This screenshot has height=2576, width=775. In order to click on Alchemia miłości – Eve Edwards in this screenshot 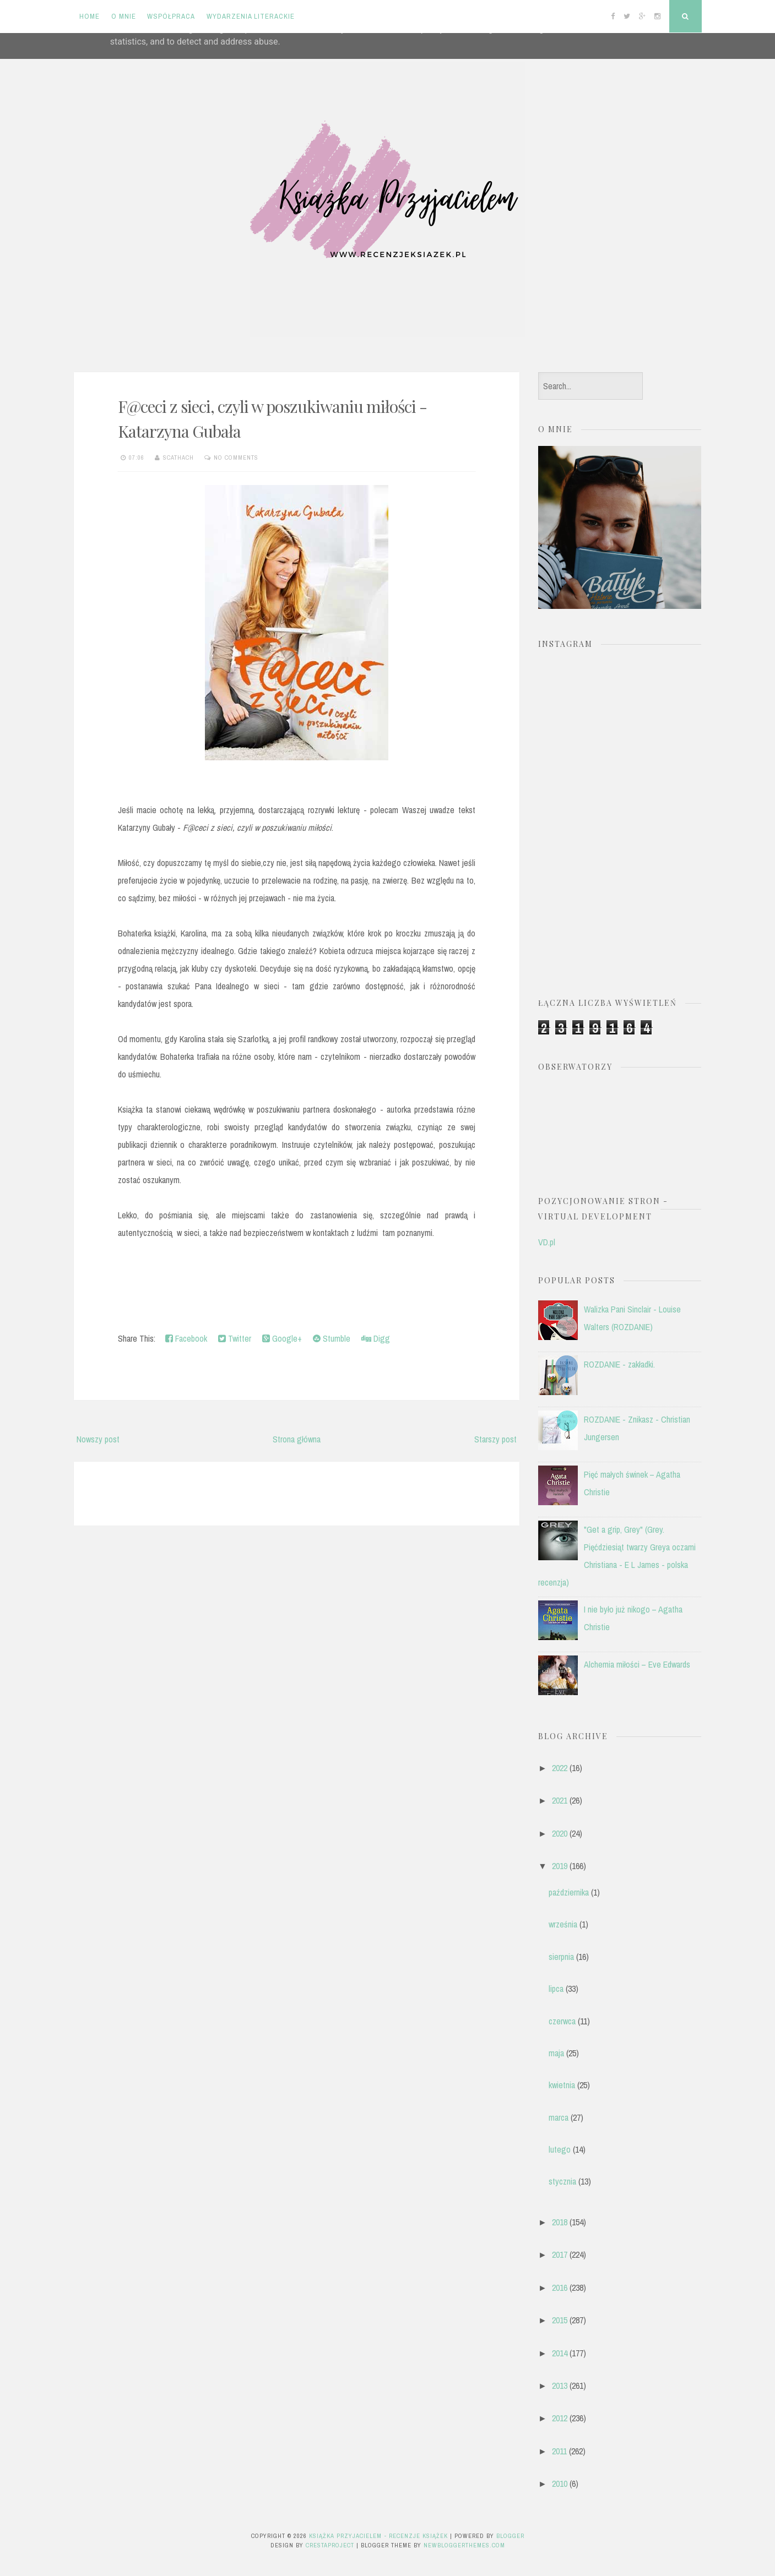, I will do `click(637, 1664)`.